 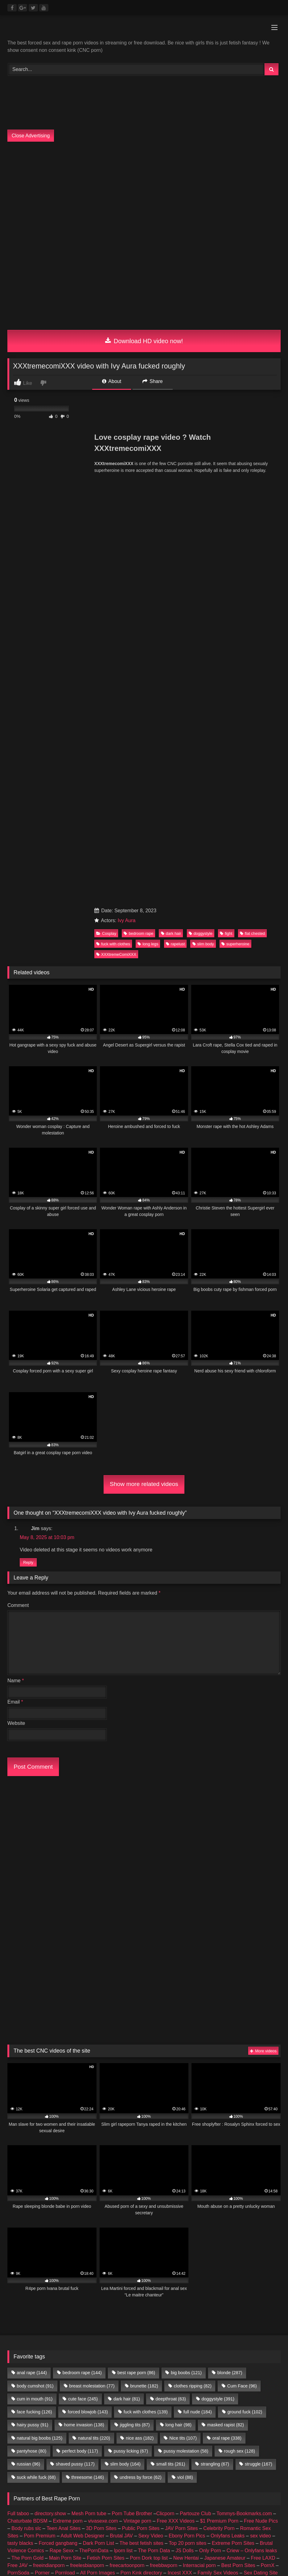 I want to click on suck while fuck [suck while fuck (68 items)], so click(x=36, y=1972).